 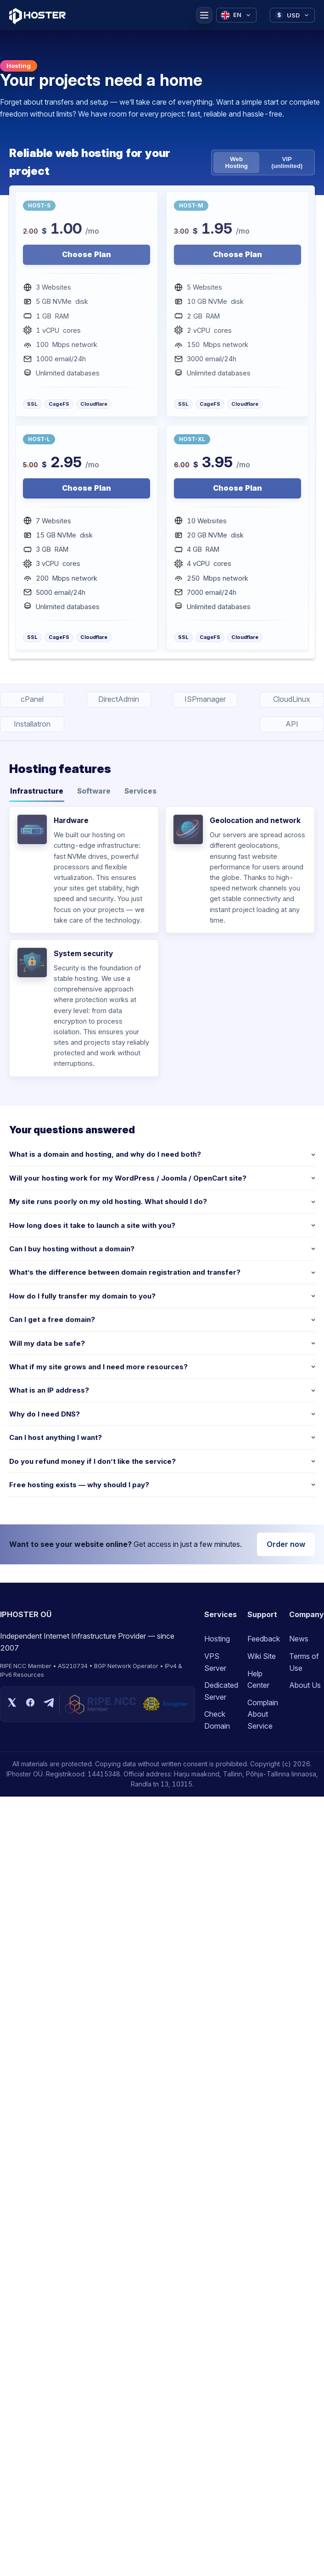 What do you see at coordinates (262, 1714) in the screenshot?
I see `Complain About Service` at bounding box center [262, 1714].